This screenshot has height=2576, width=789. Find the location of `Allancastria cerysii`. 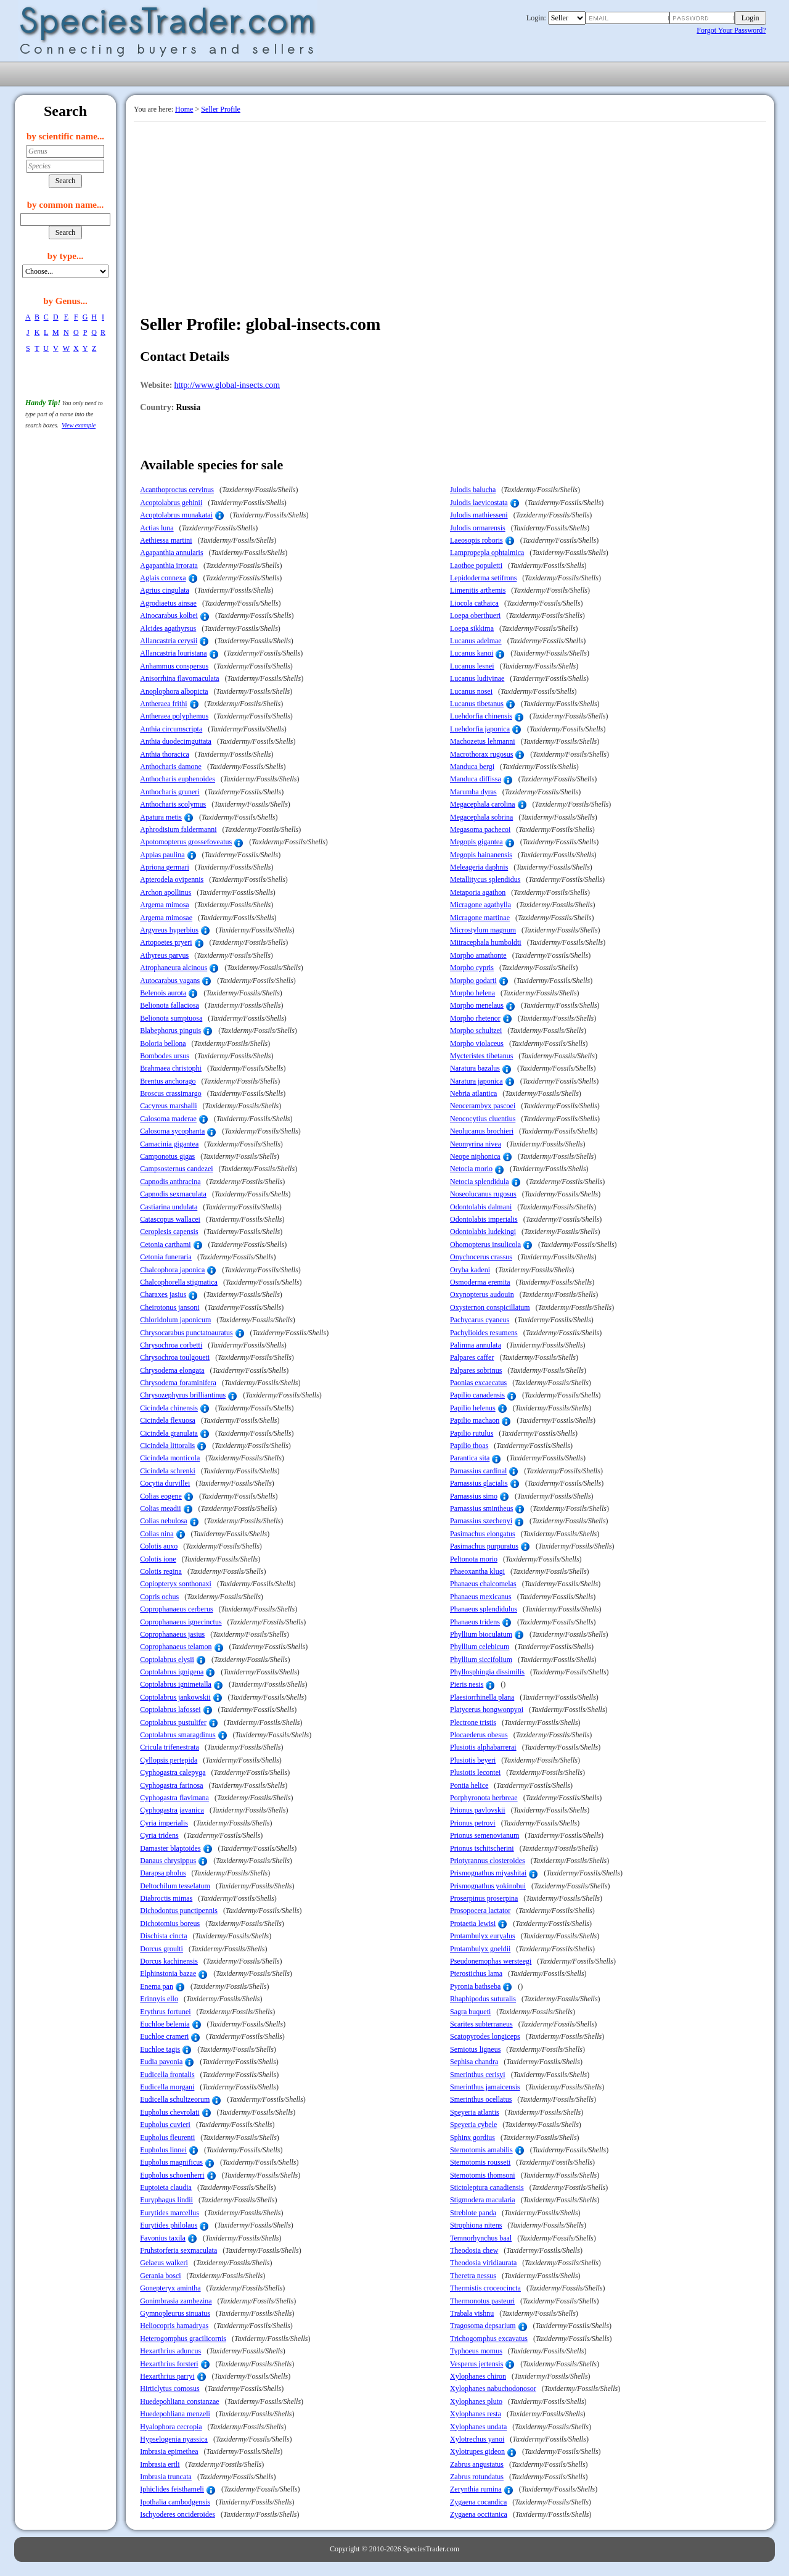

Allancastria cerysii is located at coordinates (168, 640).